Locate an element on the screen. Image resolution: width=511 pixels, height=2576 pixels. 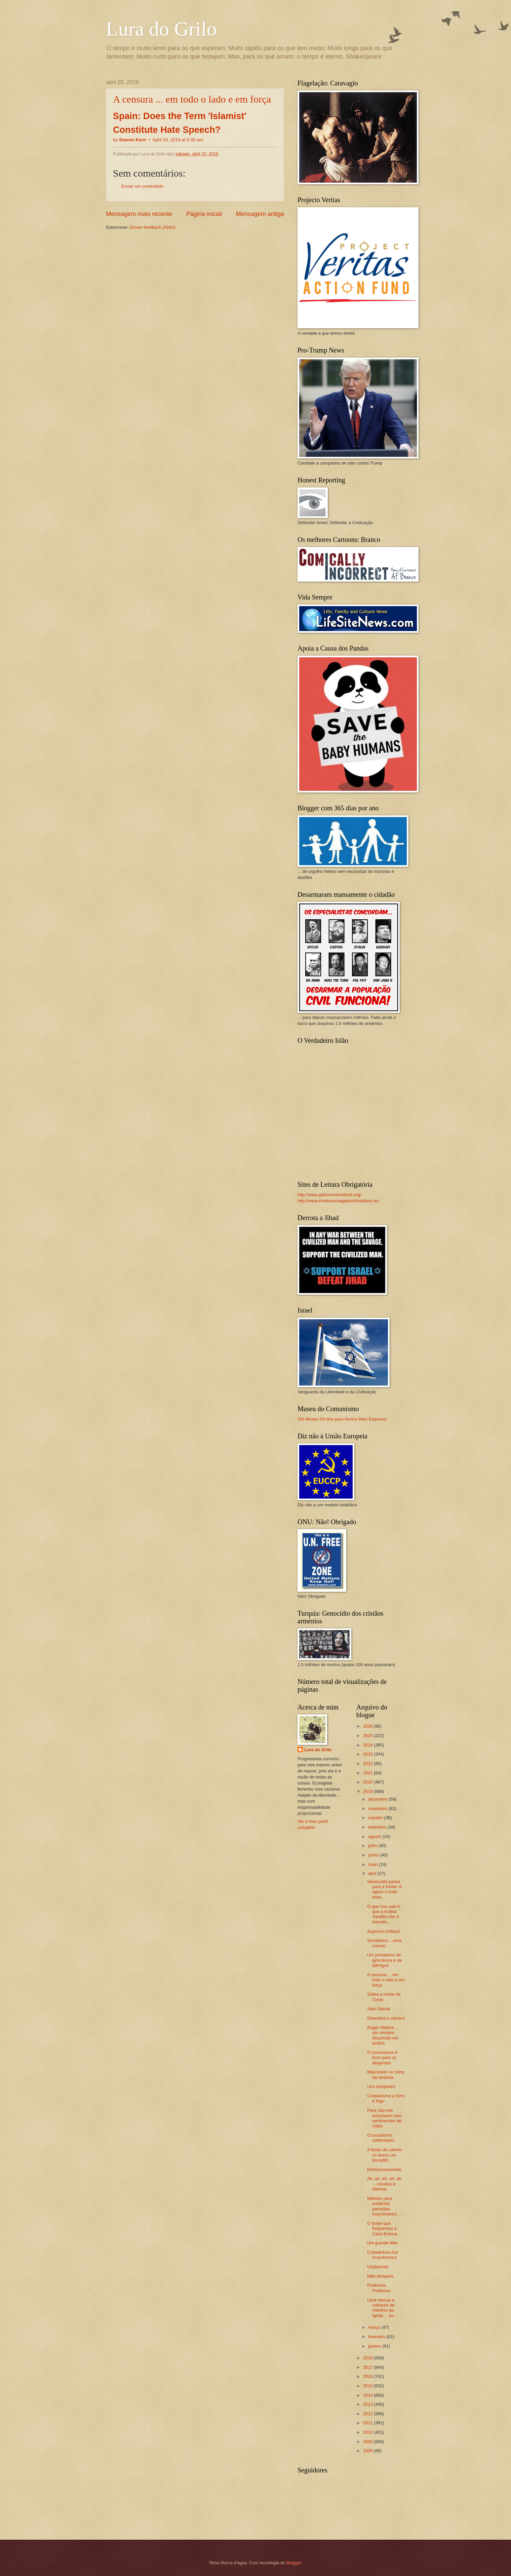
2014 is located at coordinates (368, 2395).